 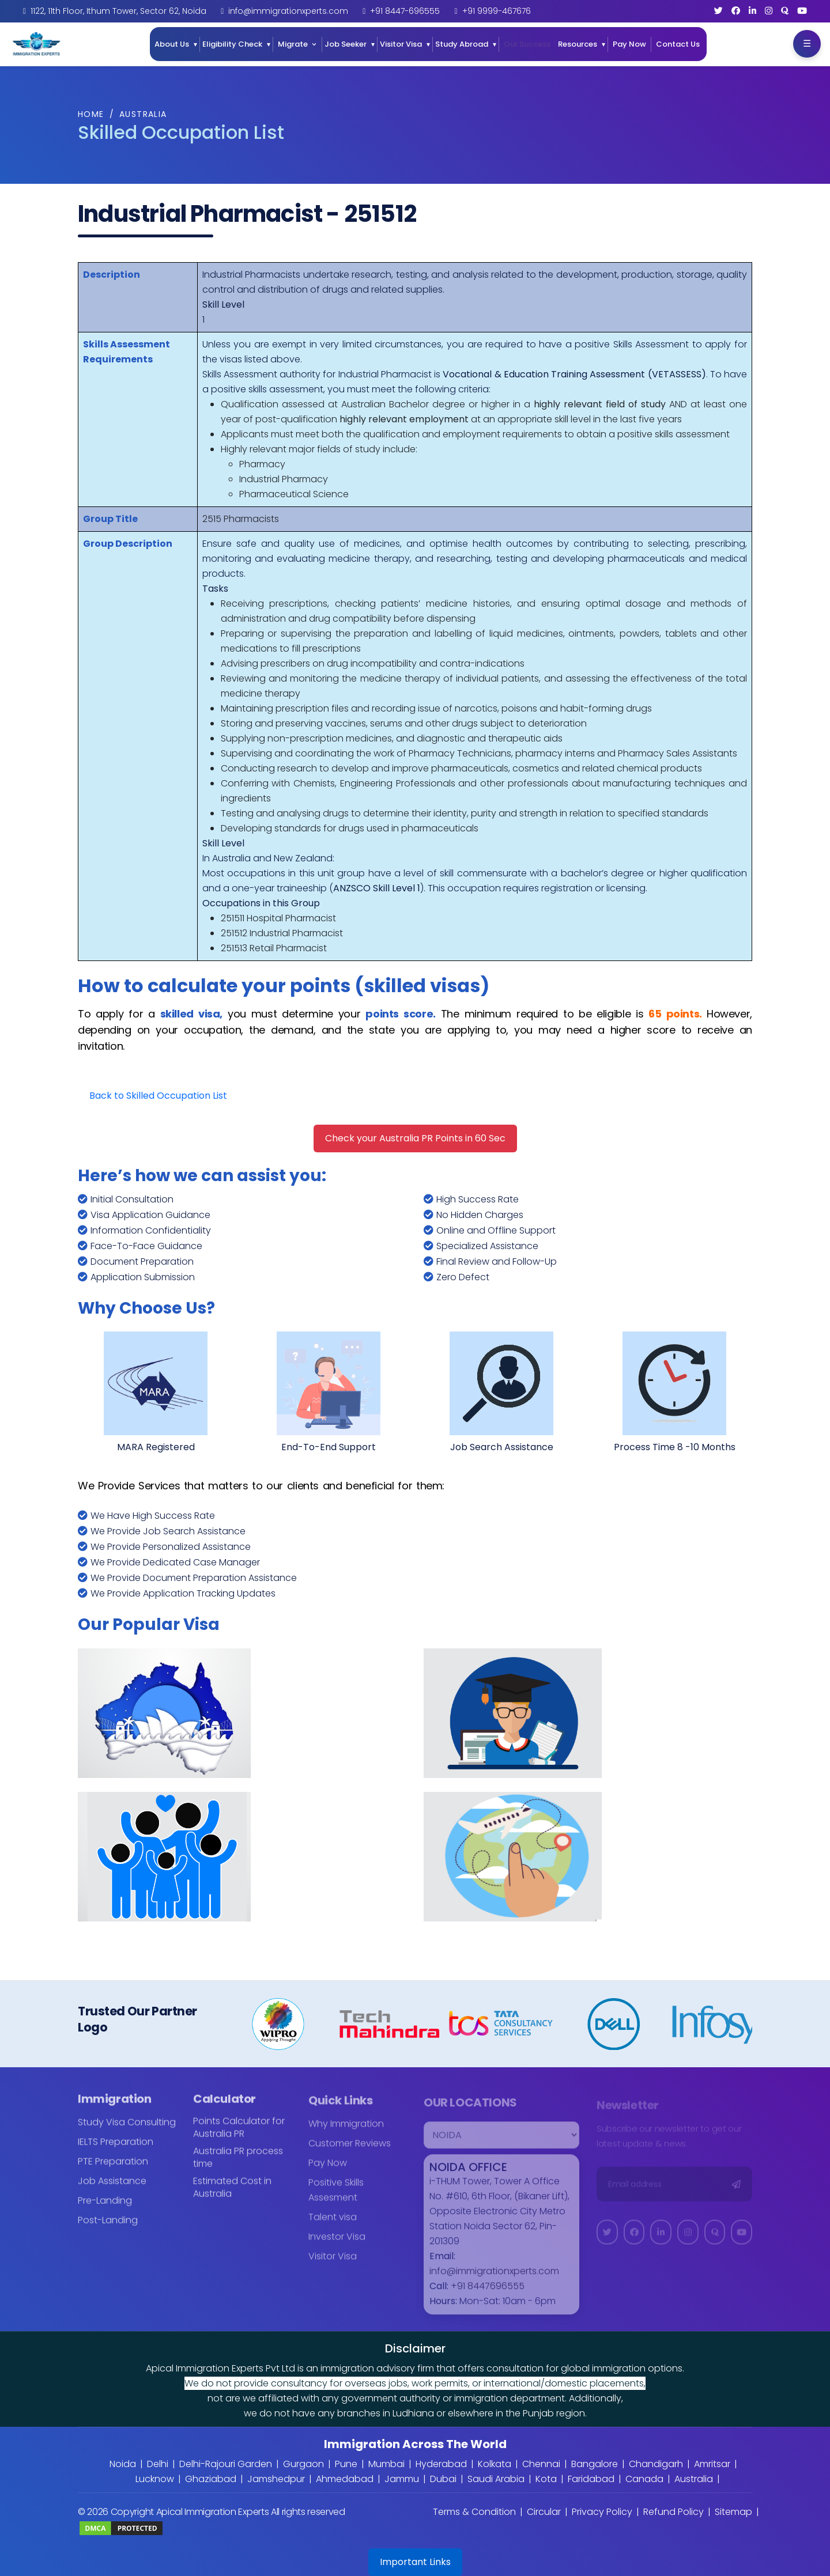 What do you see at coordinates (123, 2464) in the screenshot?
I see `Noida` at bounding box center [123, 2464].